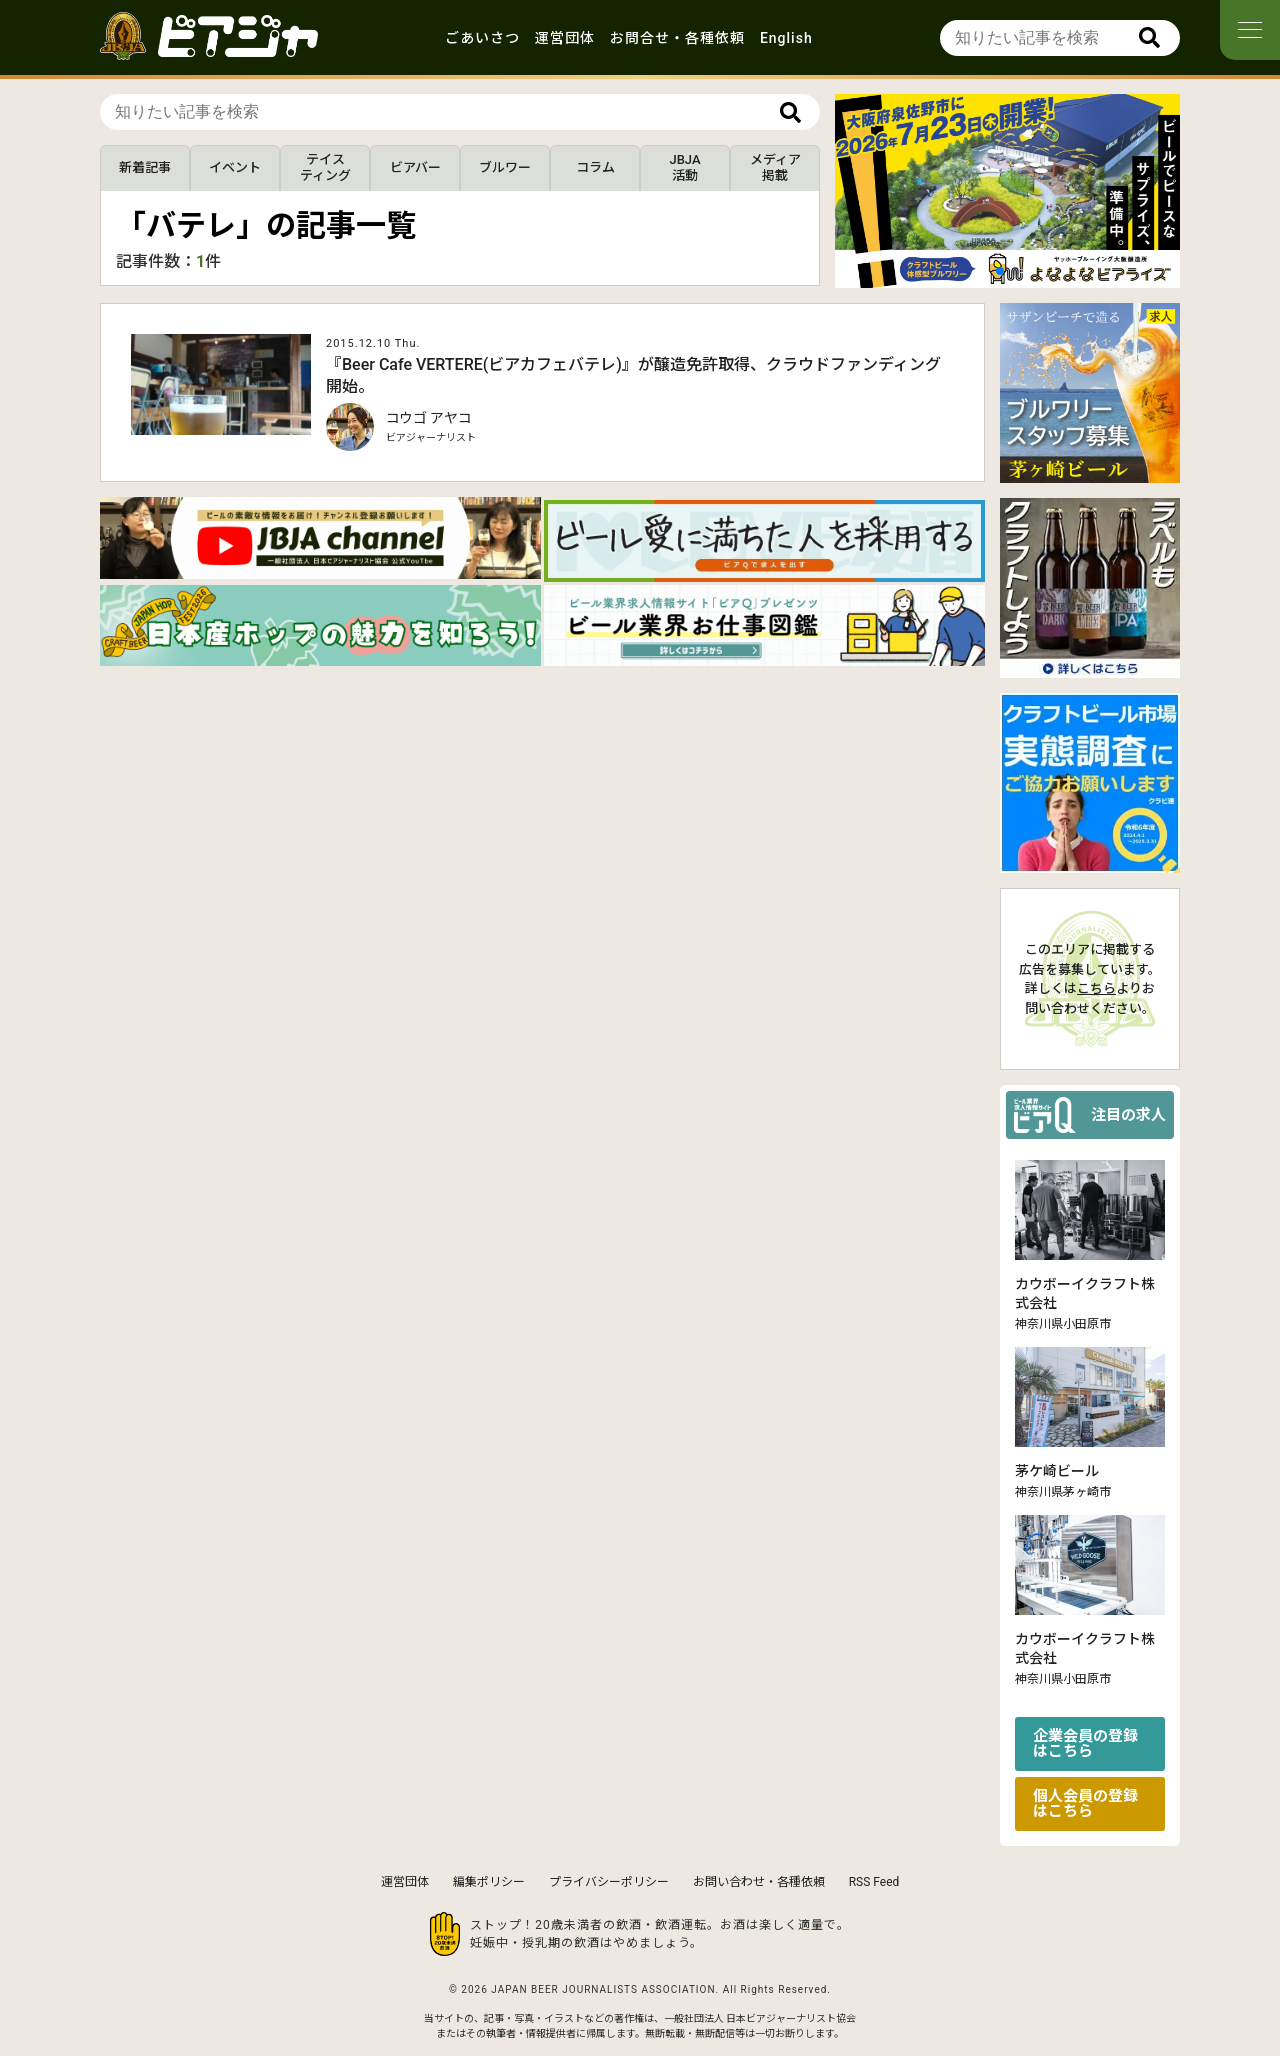 The image size is (1280, 2056). What do you see at coordinates (415, 167) in the screenshot?
I see `ビアバー` at bounding box center [415, 167].